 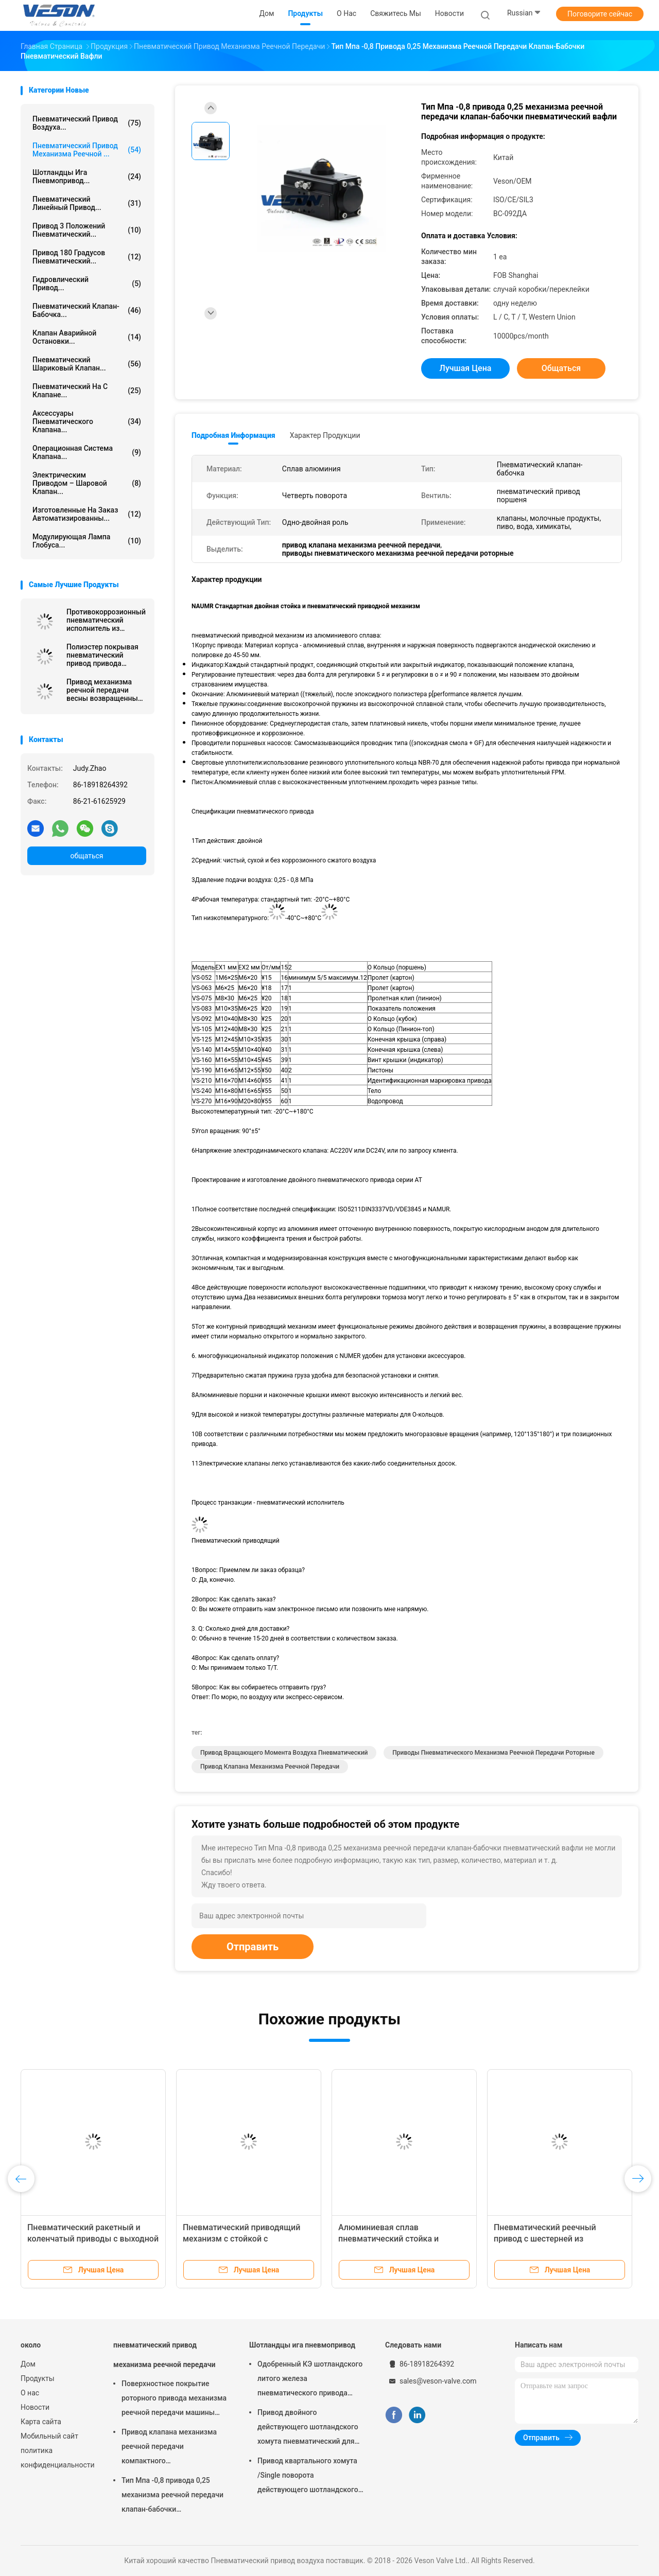 I want to click on Шотландцы ига пневмопривод, so click(x=302, y=2345).